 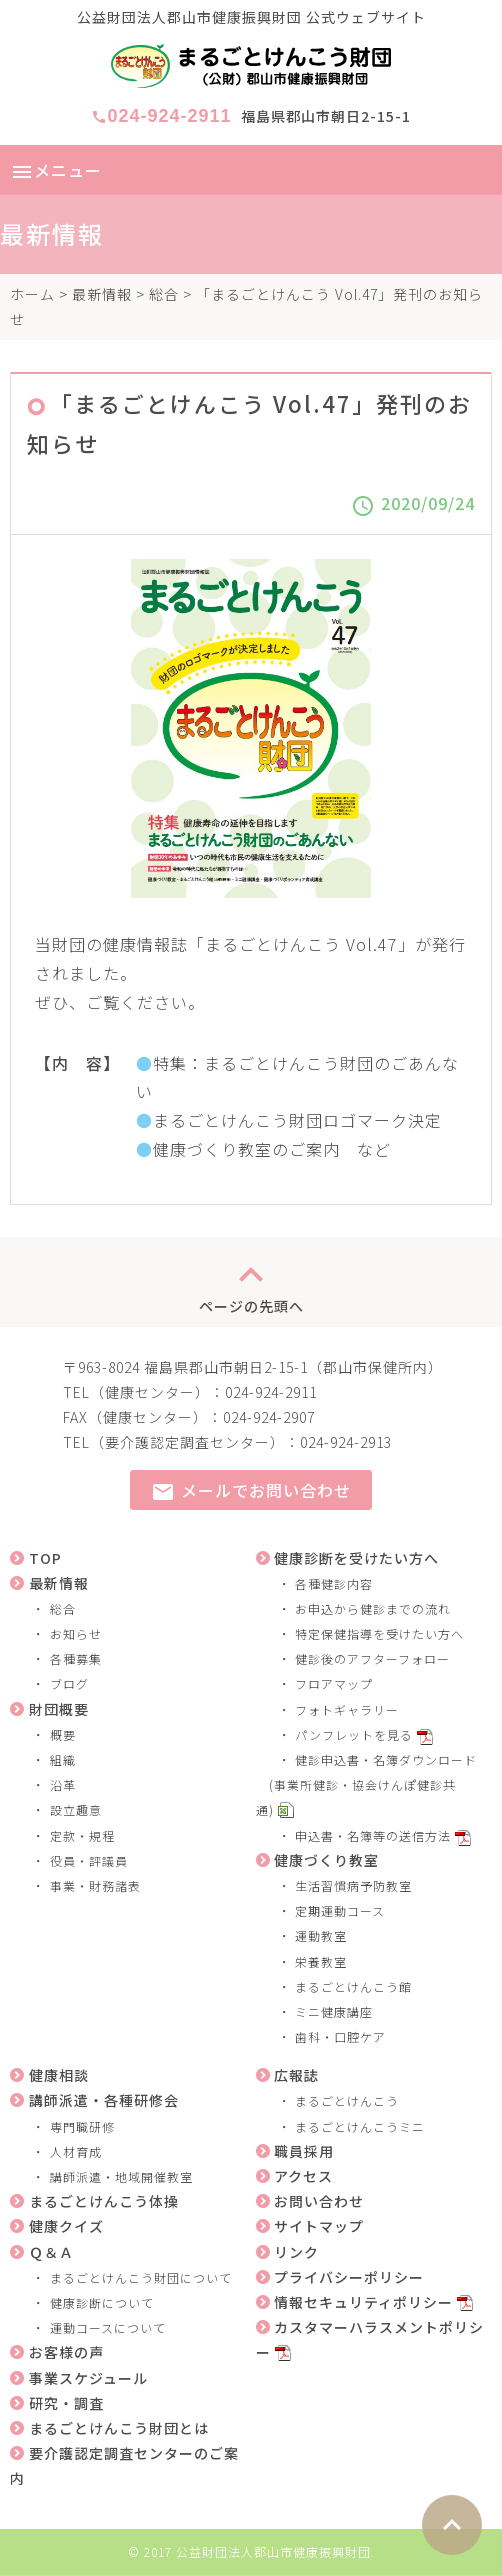 I want to click on 事業スケジュール, so click(x=88, y=2378).